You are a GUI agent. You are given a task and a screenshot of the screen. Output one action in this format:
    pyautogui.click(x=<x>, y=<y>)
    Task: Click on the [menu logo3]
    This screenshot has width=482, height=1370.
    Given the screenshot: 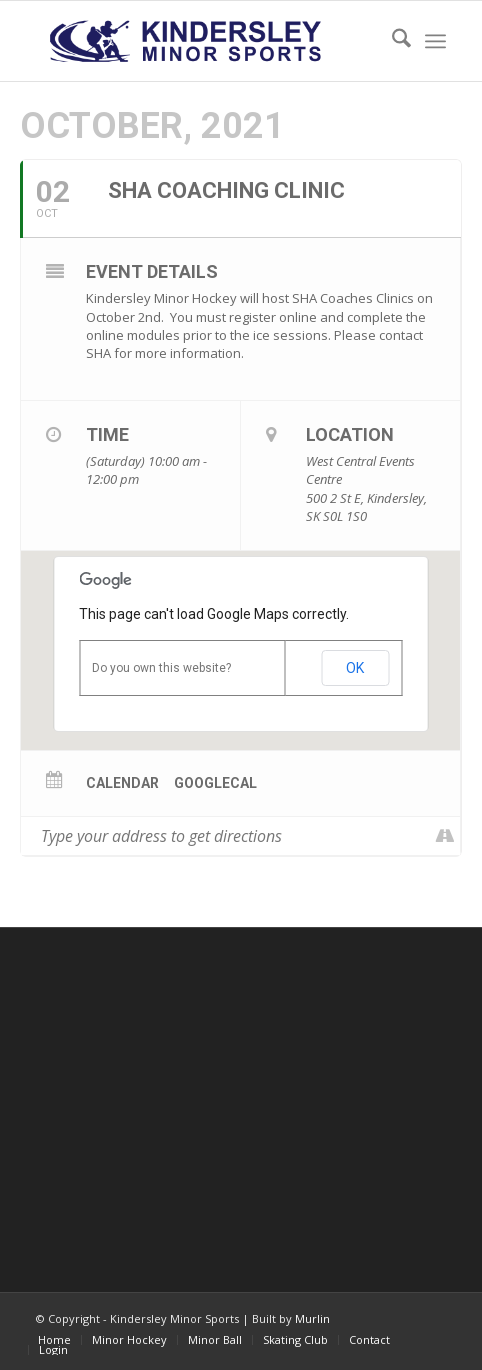 What is the action you would take?
    pyautogui.click(x=200, y=41)
    